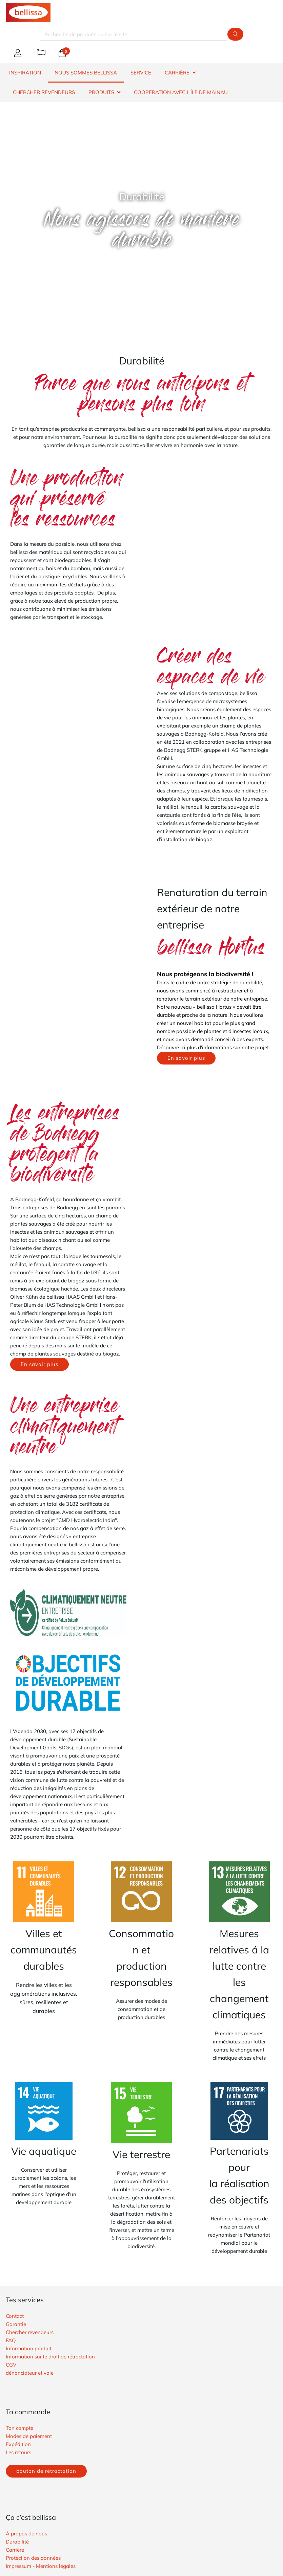 This screenshot has height=2576, width=283. Describe the element at coordinates (30, 2373) in the screenshot. I see `​dénonciateur et voie` at that location.